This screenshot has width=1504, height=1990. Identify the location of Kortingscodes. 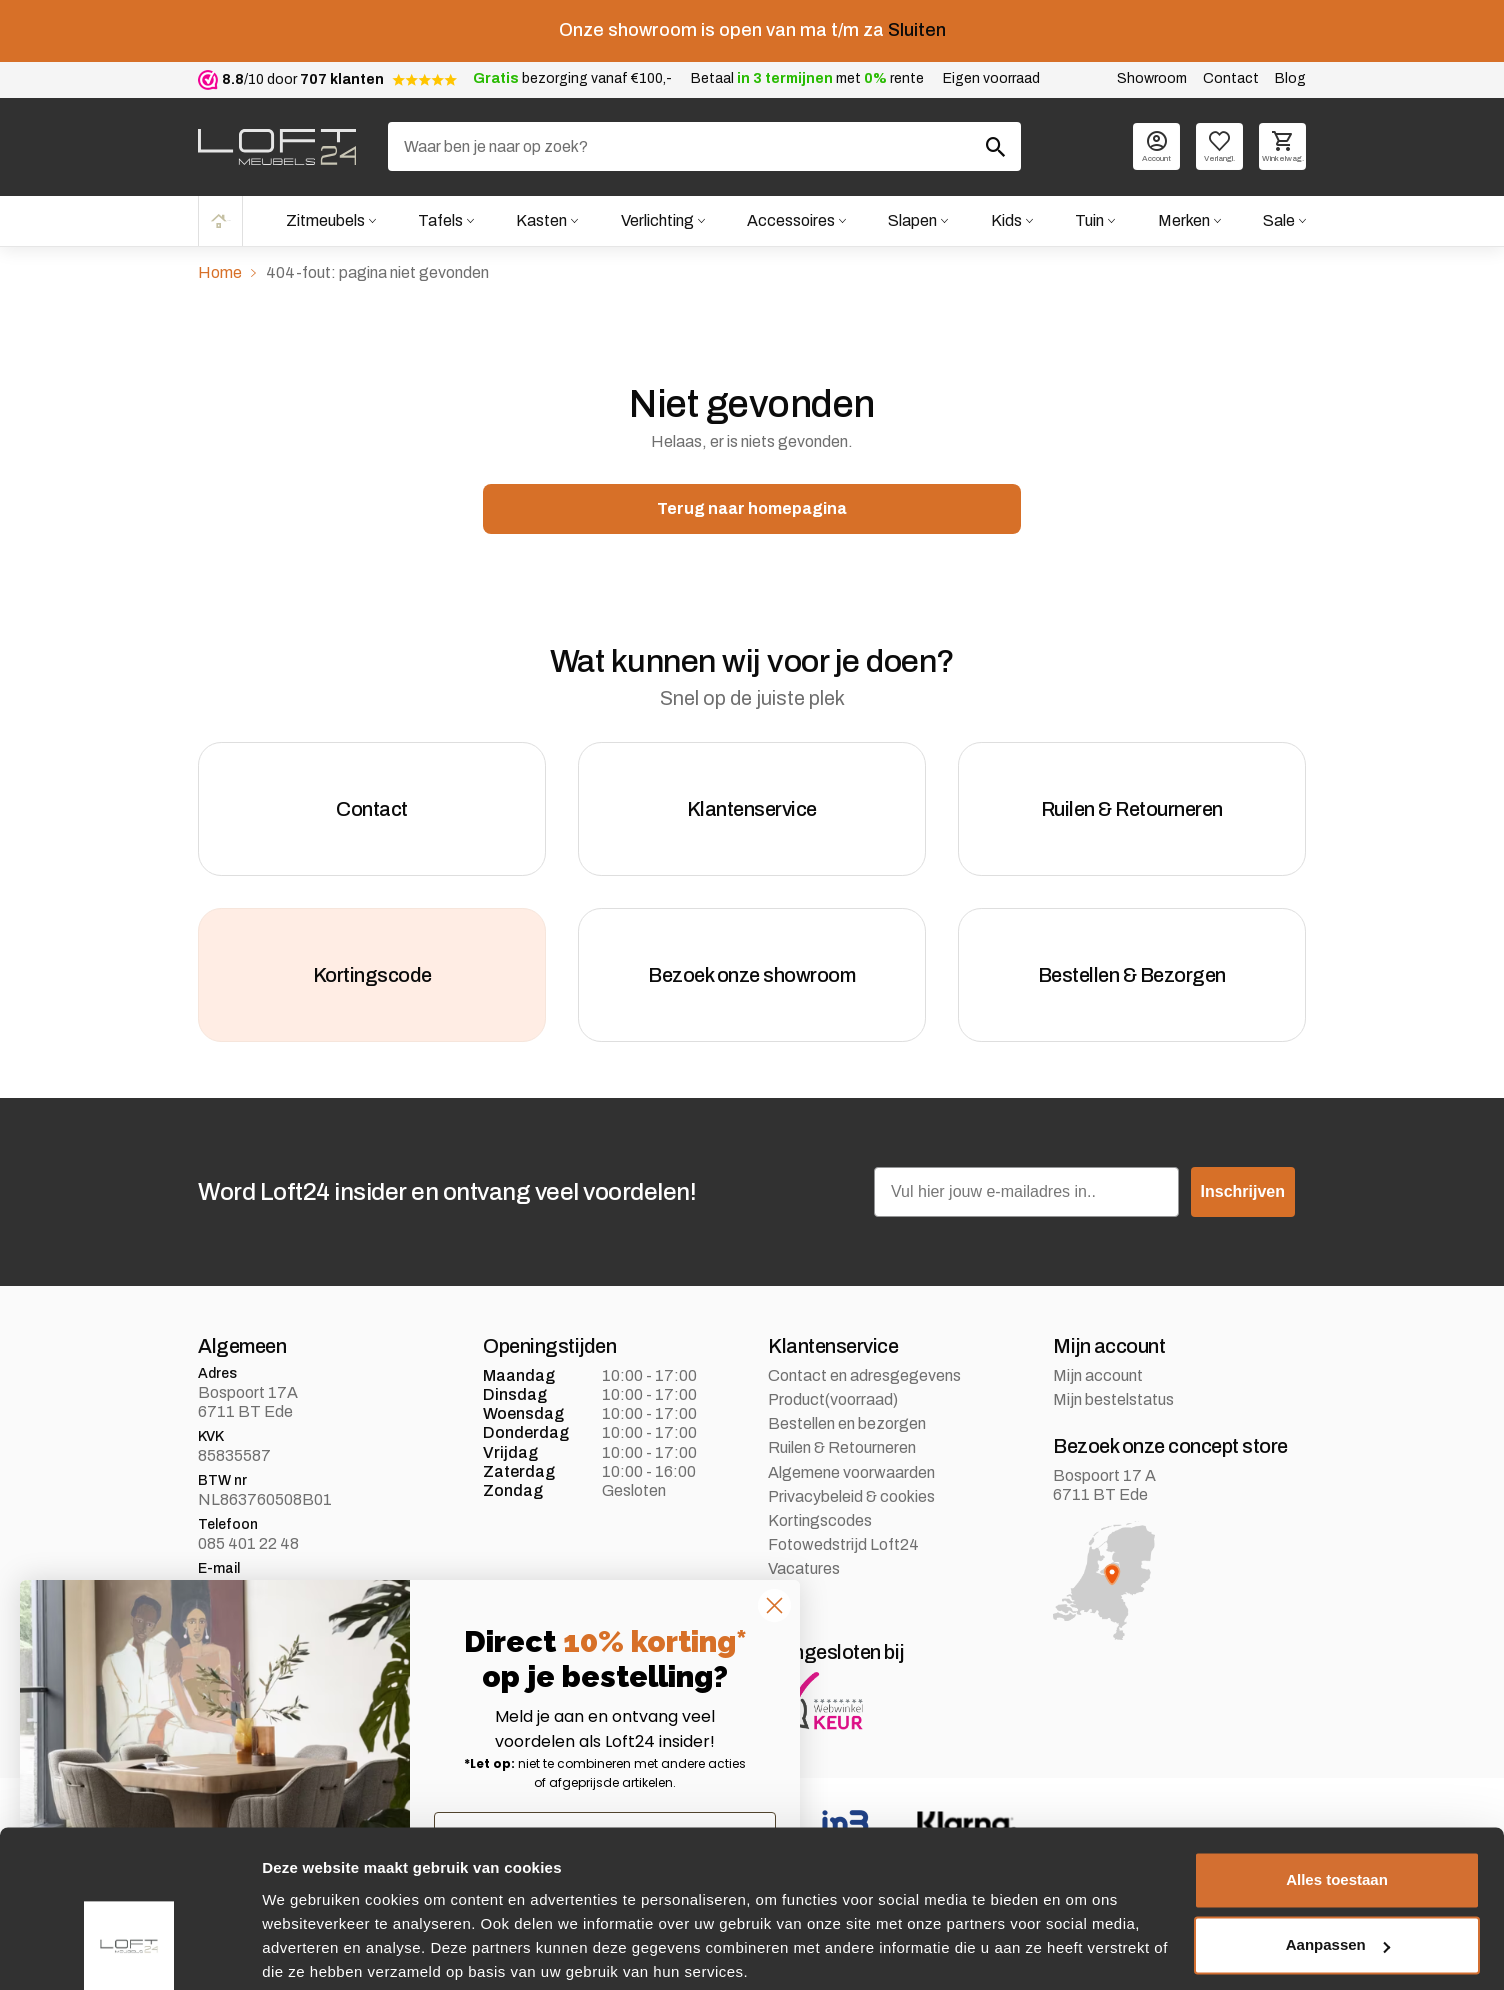
(820, 1528).